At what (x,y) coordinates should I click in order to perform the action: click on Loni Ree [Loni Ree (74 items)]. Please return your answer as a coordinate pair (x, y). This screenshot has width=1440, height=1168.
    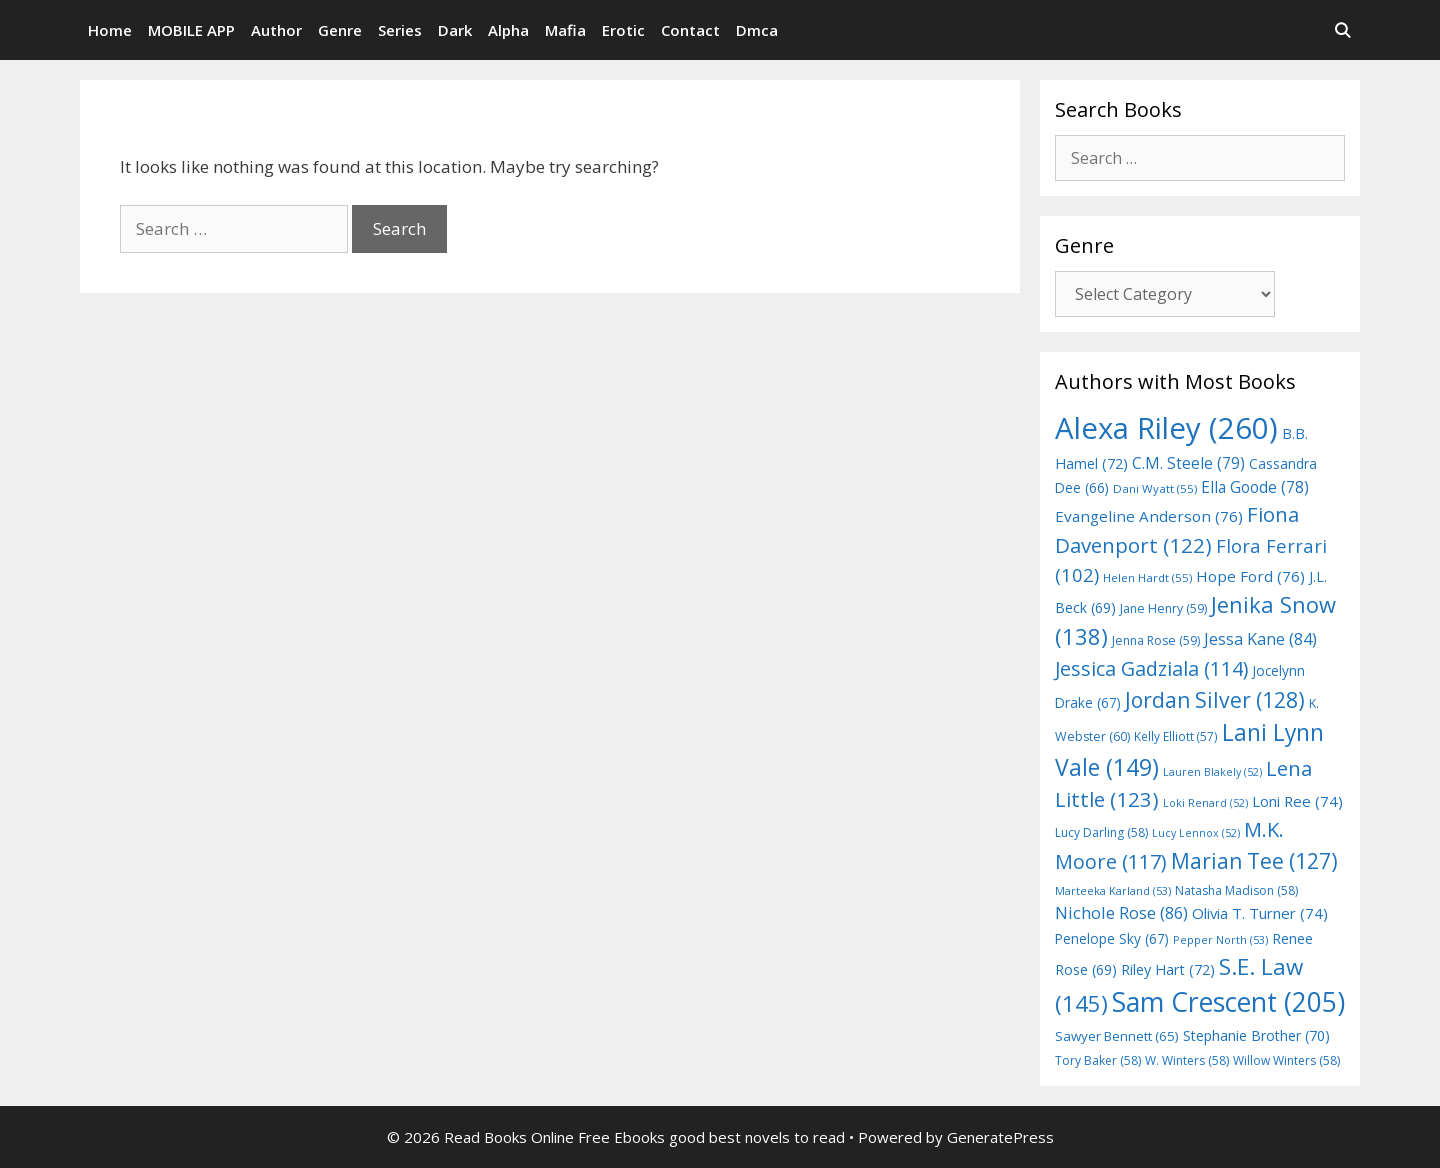
    Looking at the image, I should click on (1297, 801).